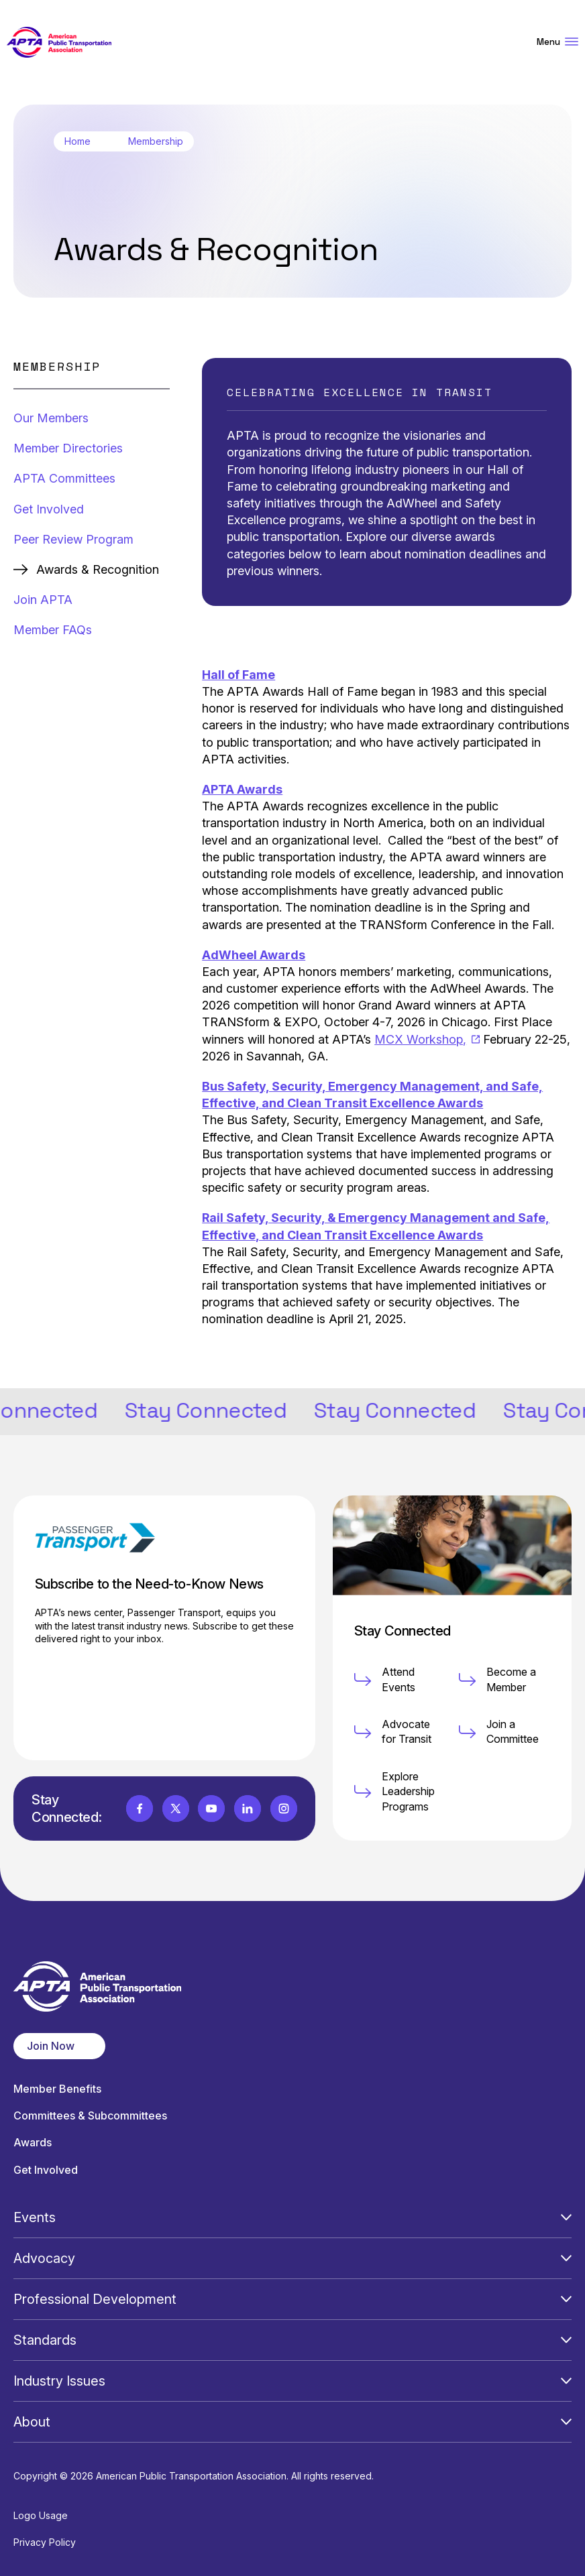  I want to click on Join APTA, so click(42, 600).